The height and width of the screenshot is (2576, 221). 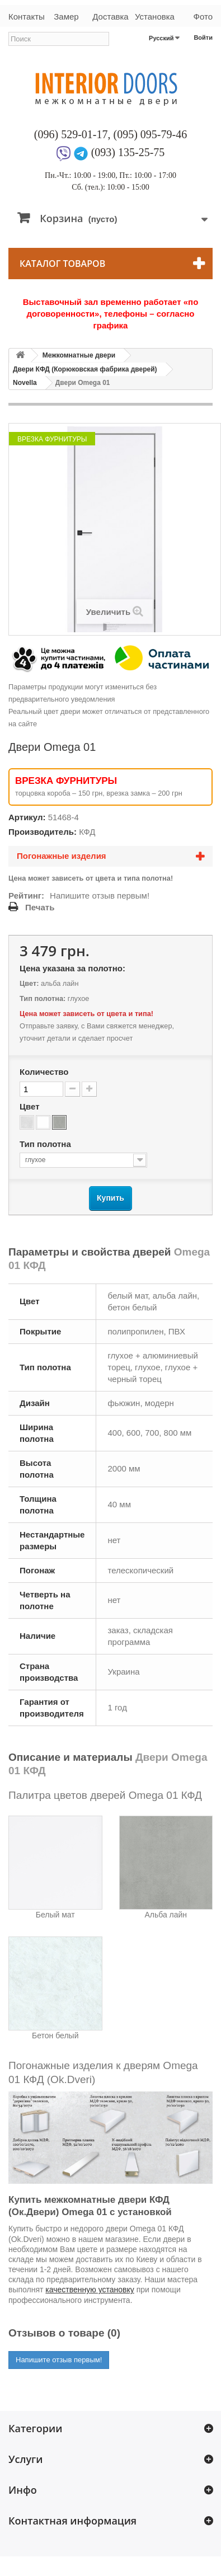 What do you see at coordinates (155, 16) in the screenshot?
I see `Установка` at bounding box center [155, 16].